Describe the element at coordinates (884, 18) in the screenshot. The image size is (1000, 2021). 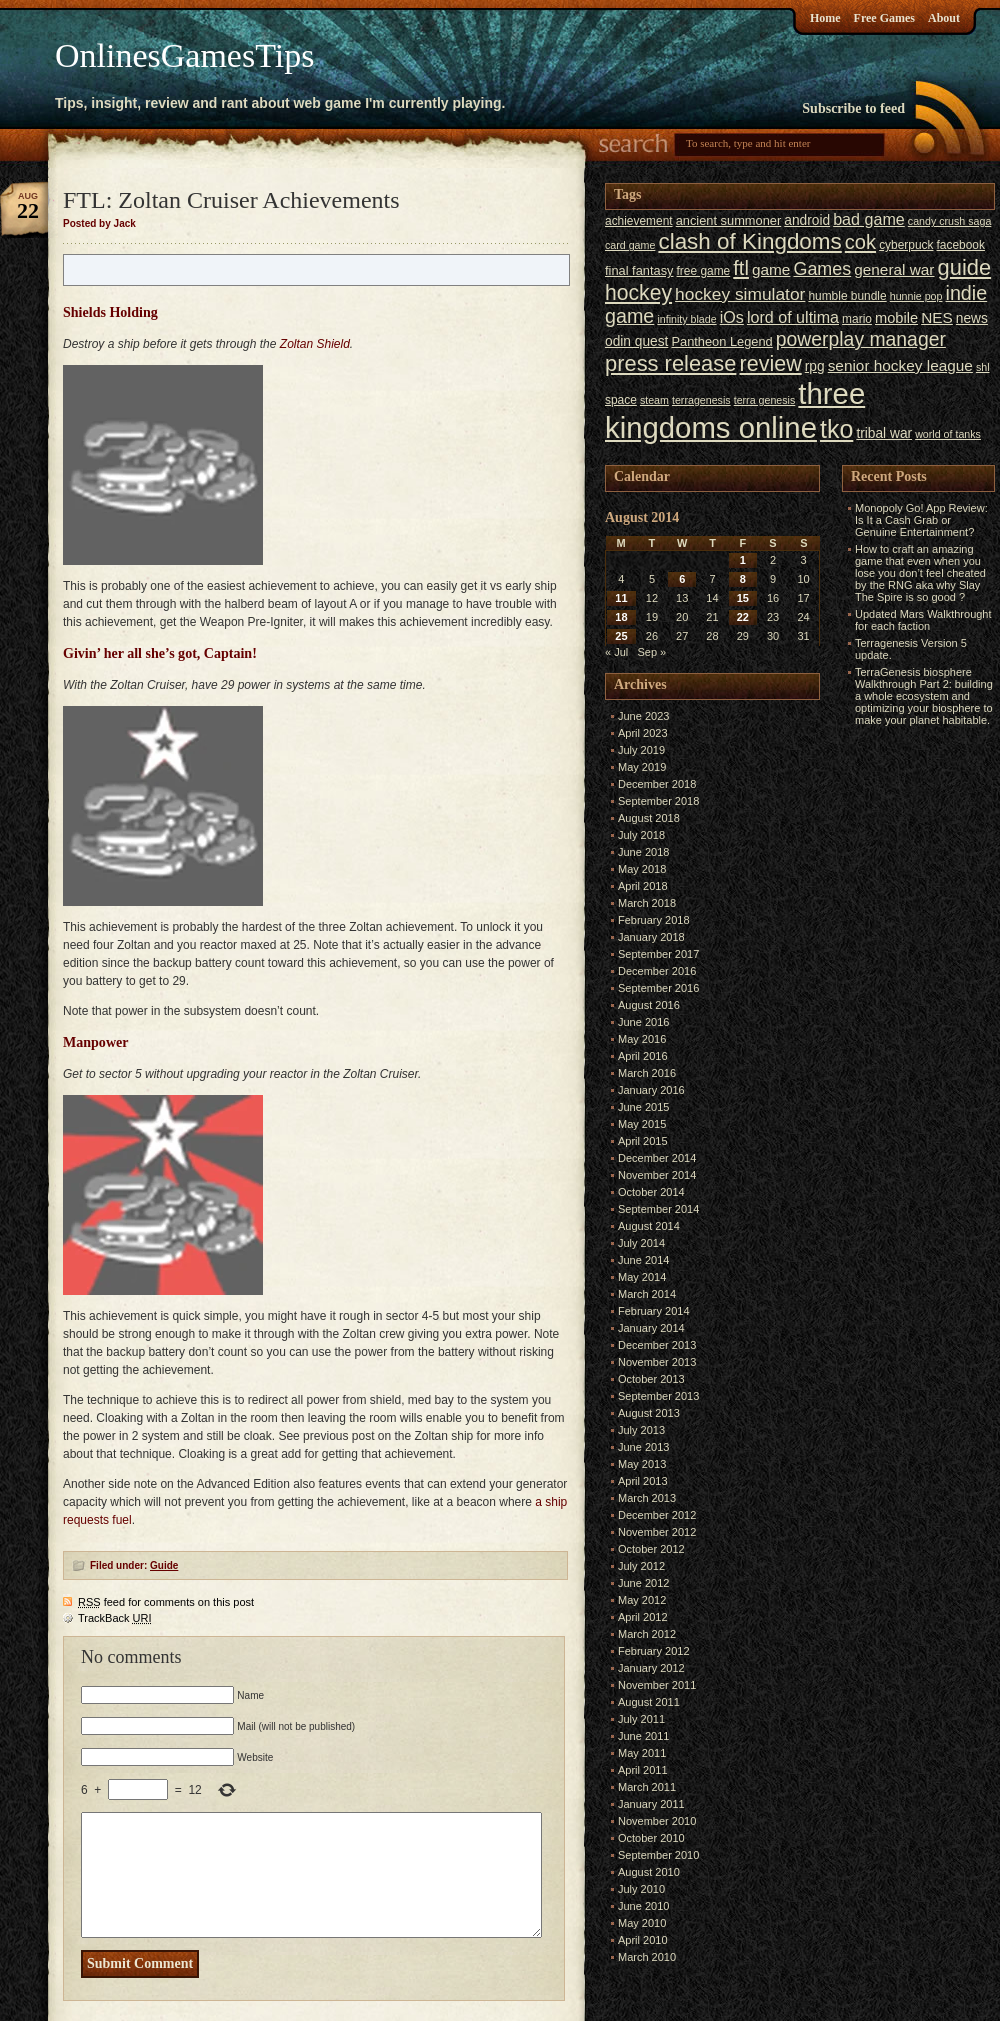
I see `Free Games` at that location.